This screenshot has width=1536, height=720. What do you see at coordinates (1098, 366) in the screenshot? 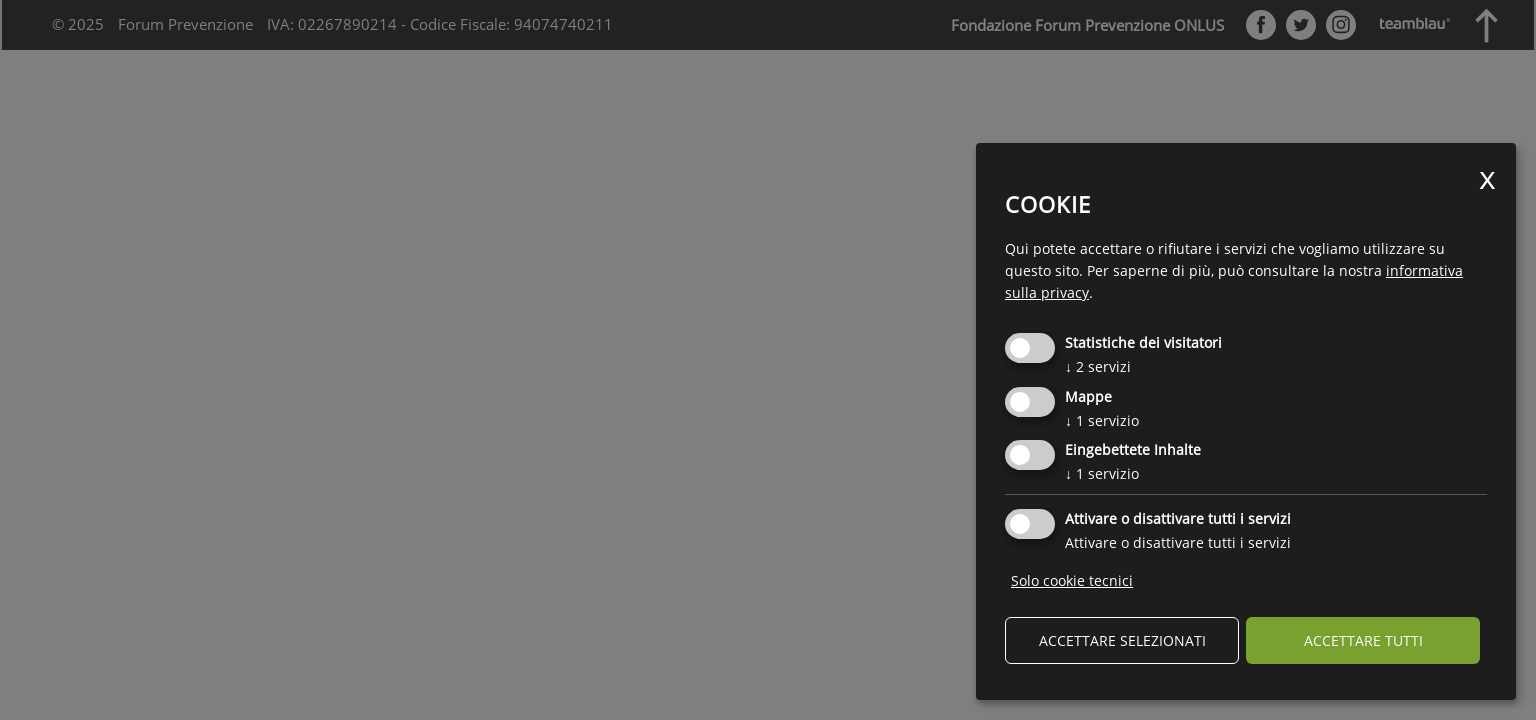
I see `2 servizi` at bounding box center [1098, 366].